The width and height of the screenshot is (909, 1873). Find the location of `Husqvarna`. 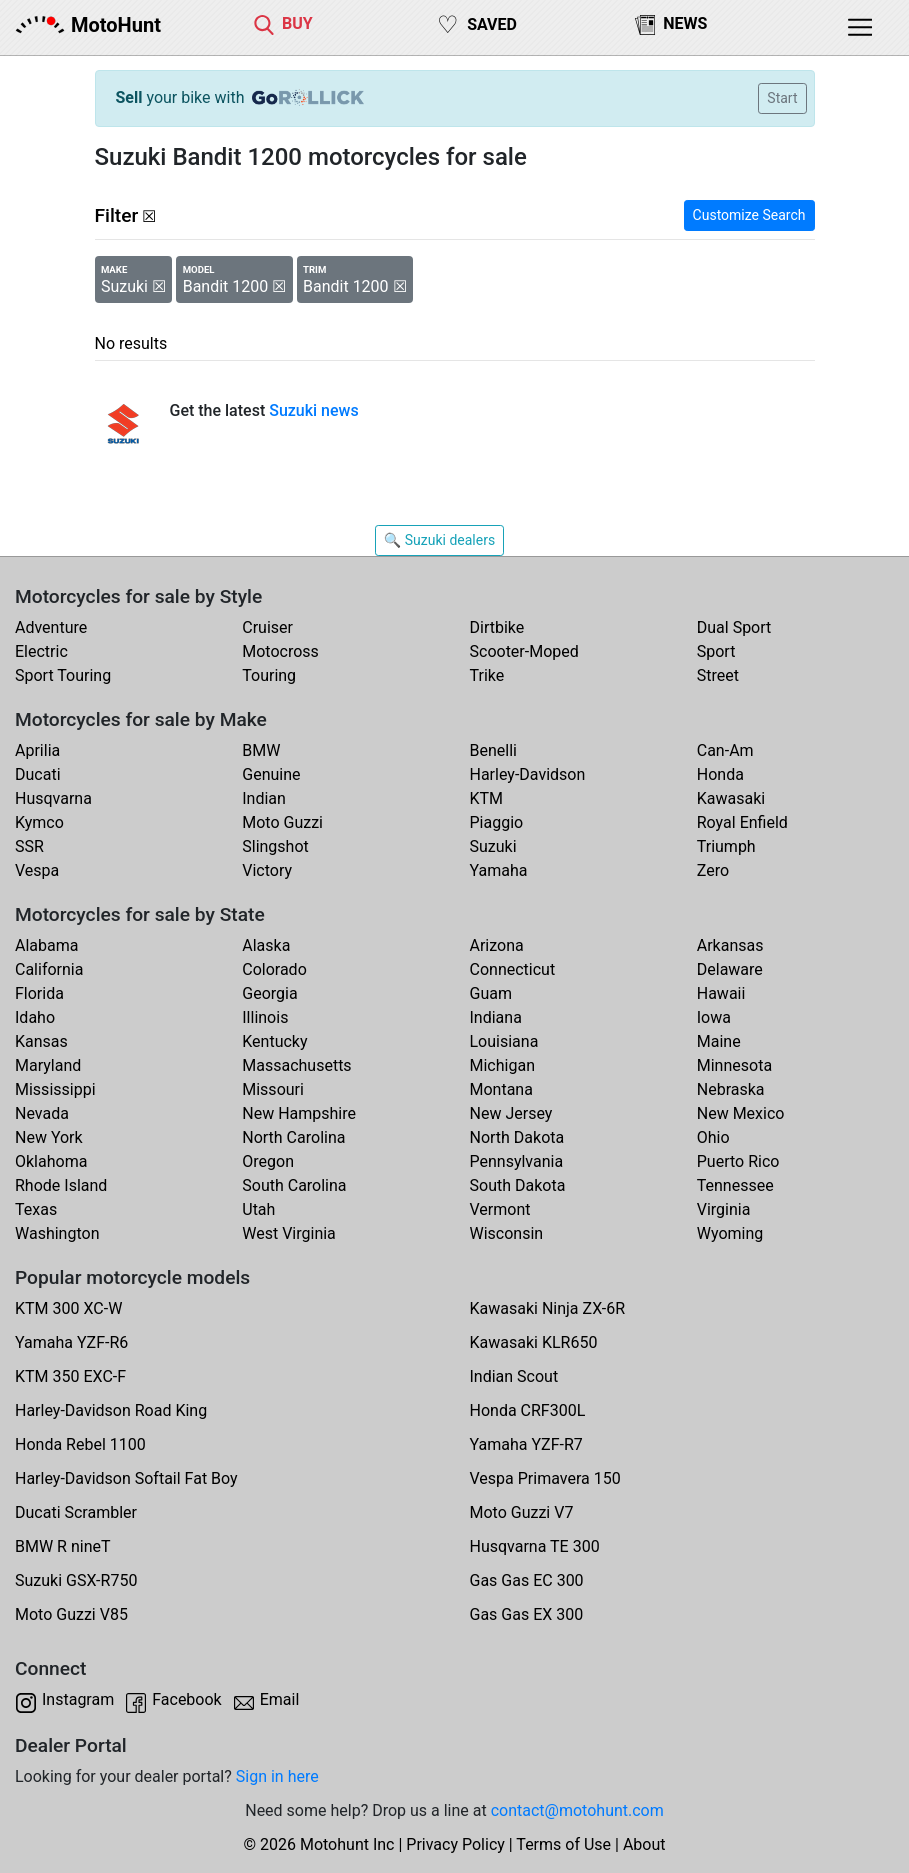

Husqvarna is located at coordinates (53, 798).